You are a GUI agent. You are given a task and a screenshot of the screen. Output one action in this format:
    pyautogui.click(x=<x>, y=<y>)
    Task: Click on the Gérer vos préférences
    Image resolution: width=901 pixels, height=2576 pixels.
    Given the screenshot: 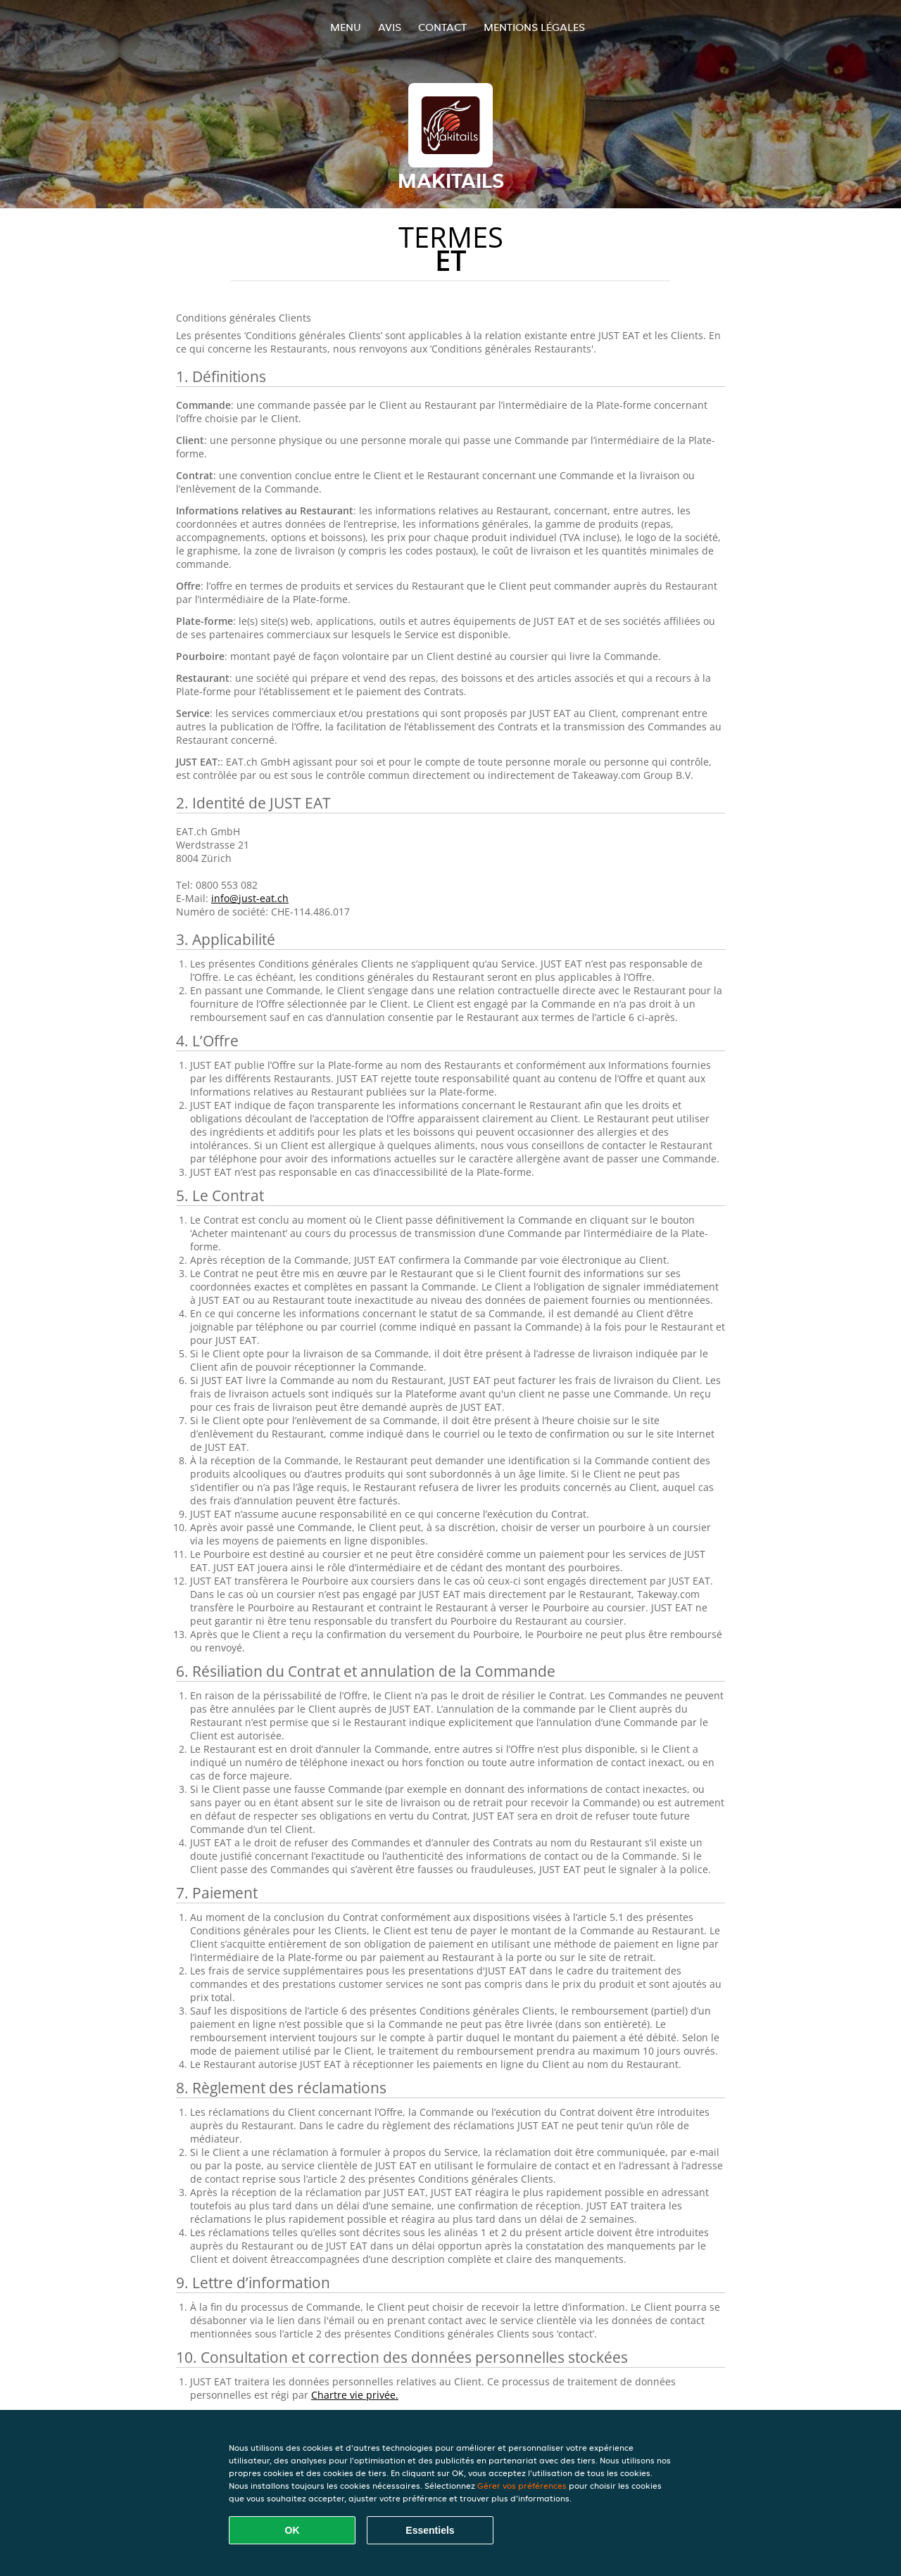 What is the action you would take?
    pyautogui.click(x=522, y=2485)
    